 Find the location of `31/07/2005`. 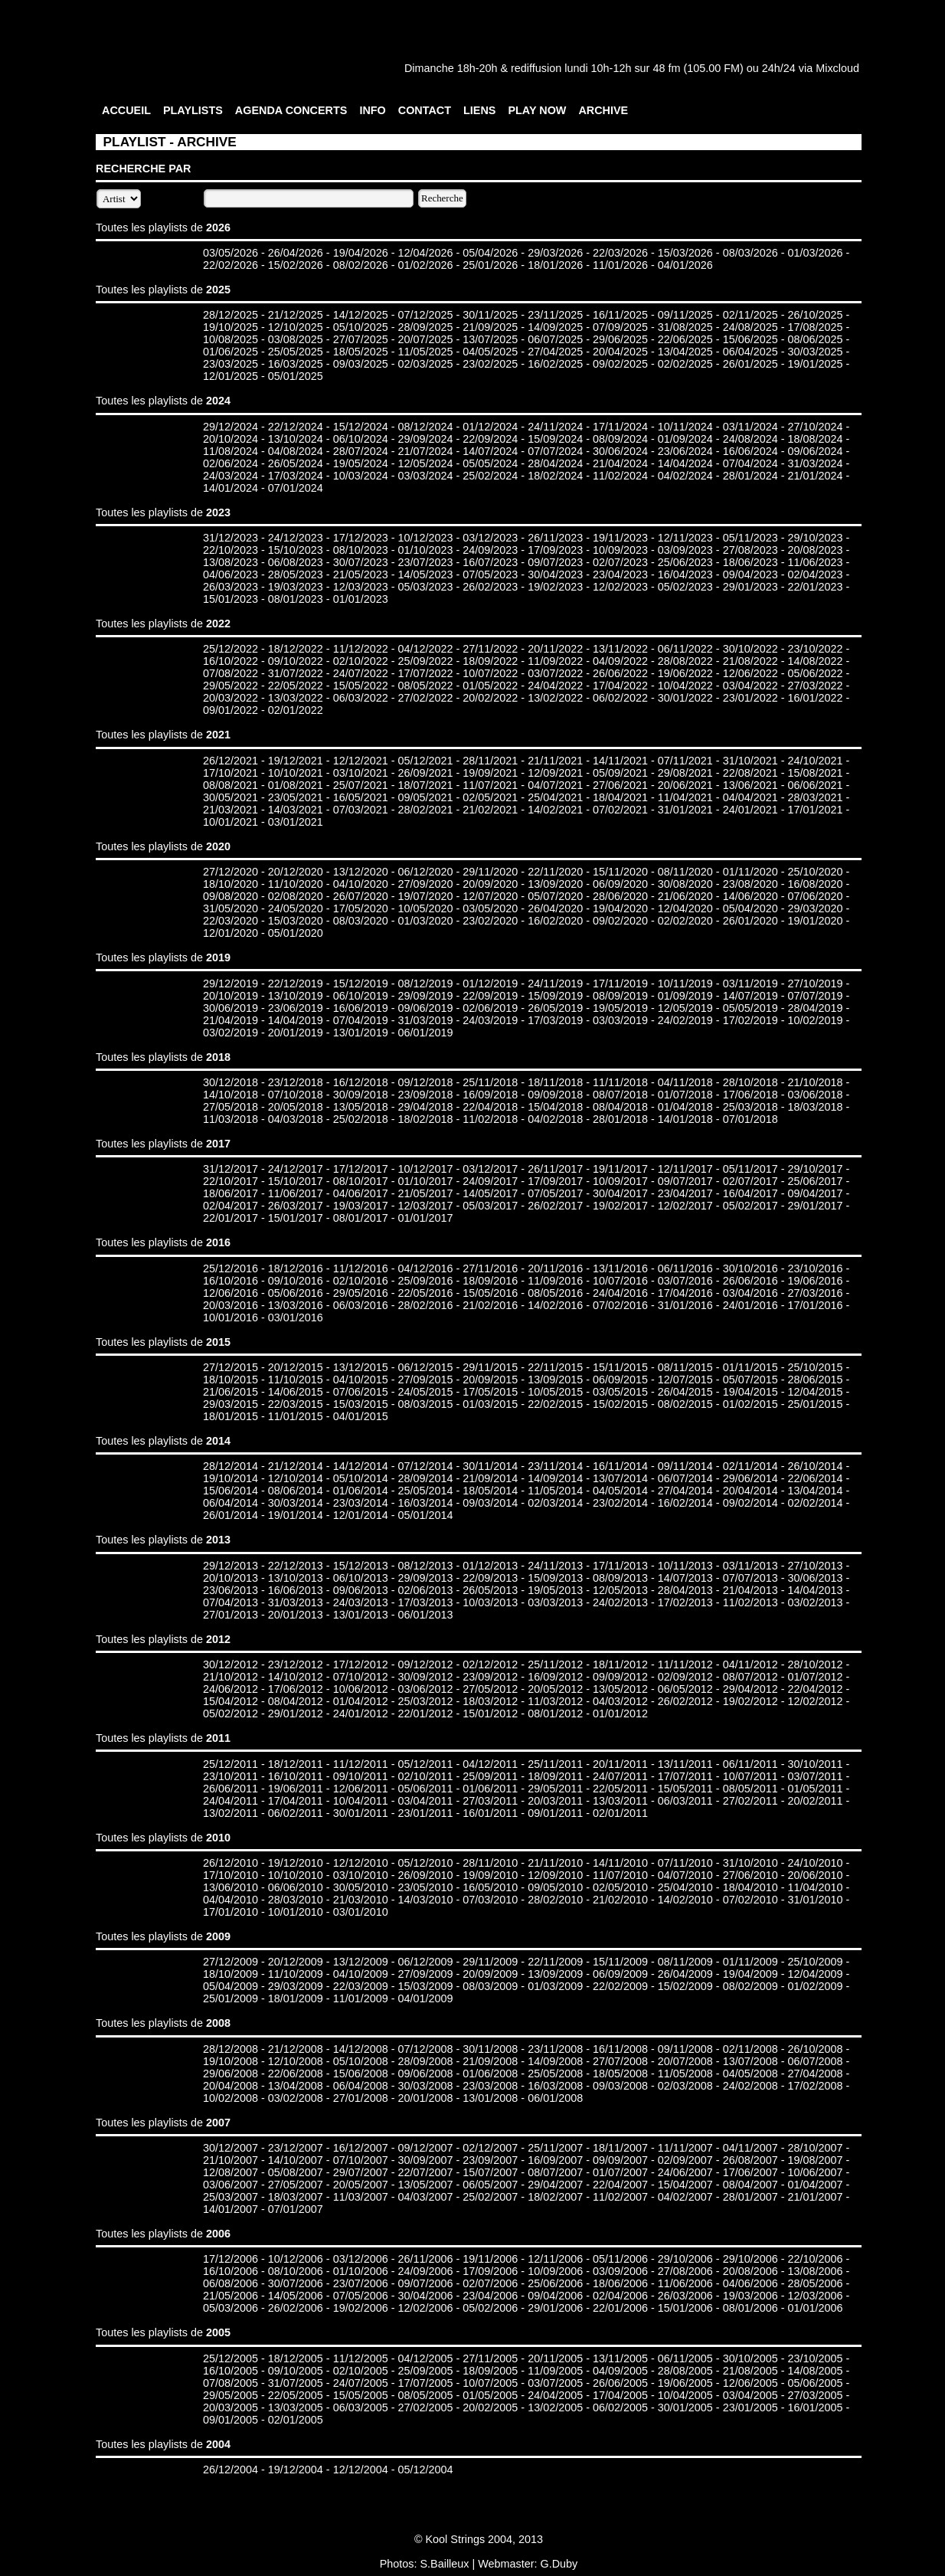

31/07/2005 is located at coordinates (295, 2383).